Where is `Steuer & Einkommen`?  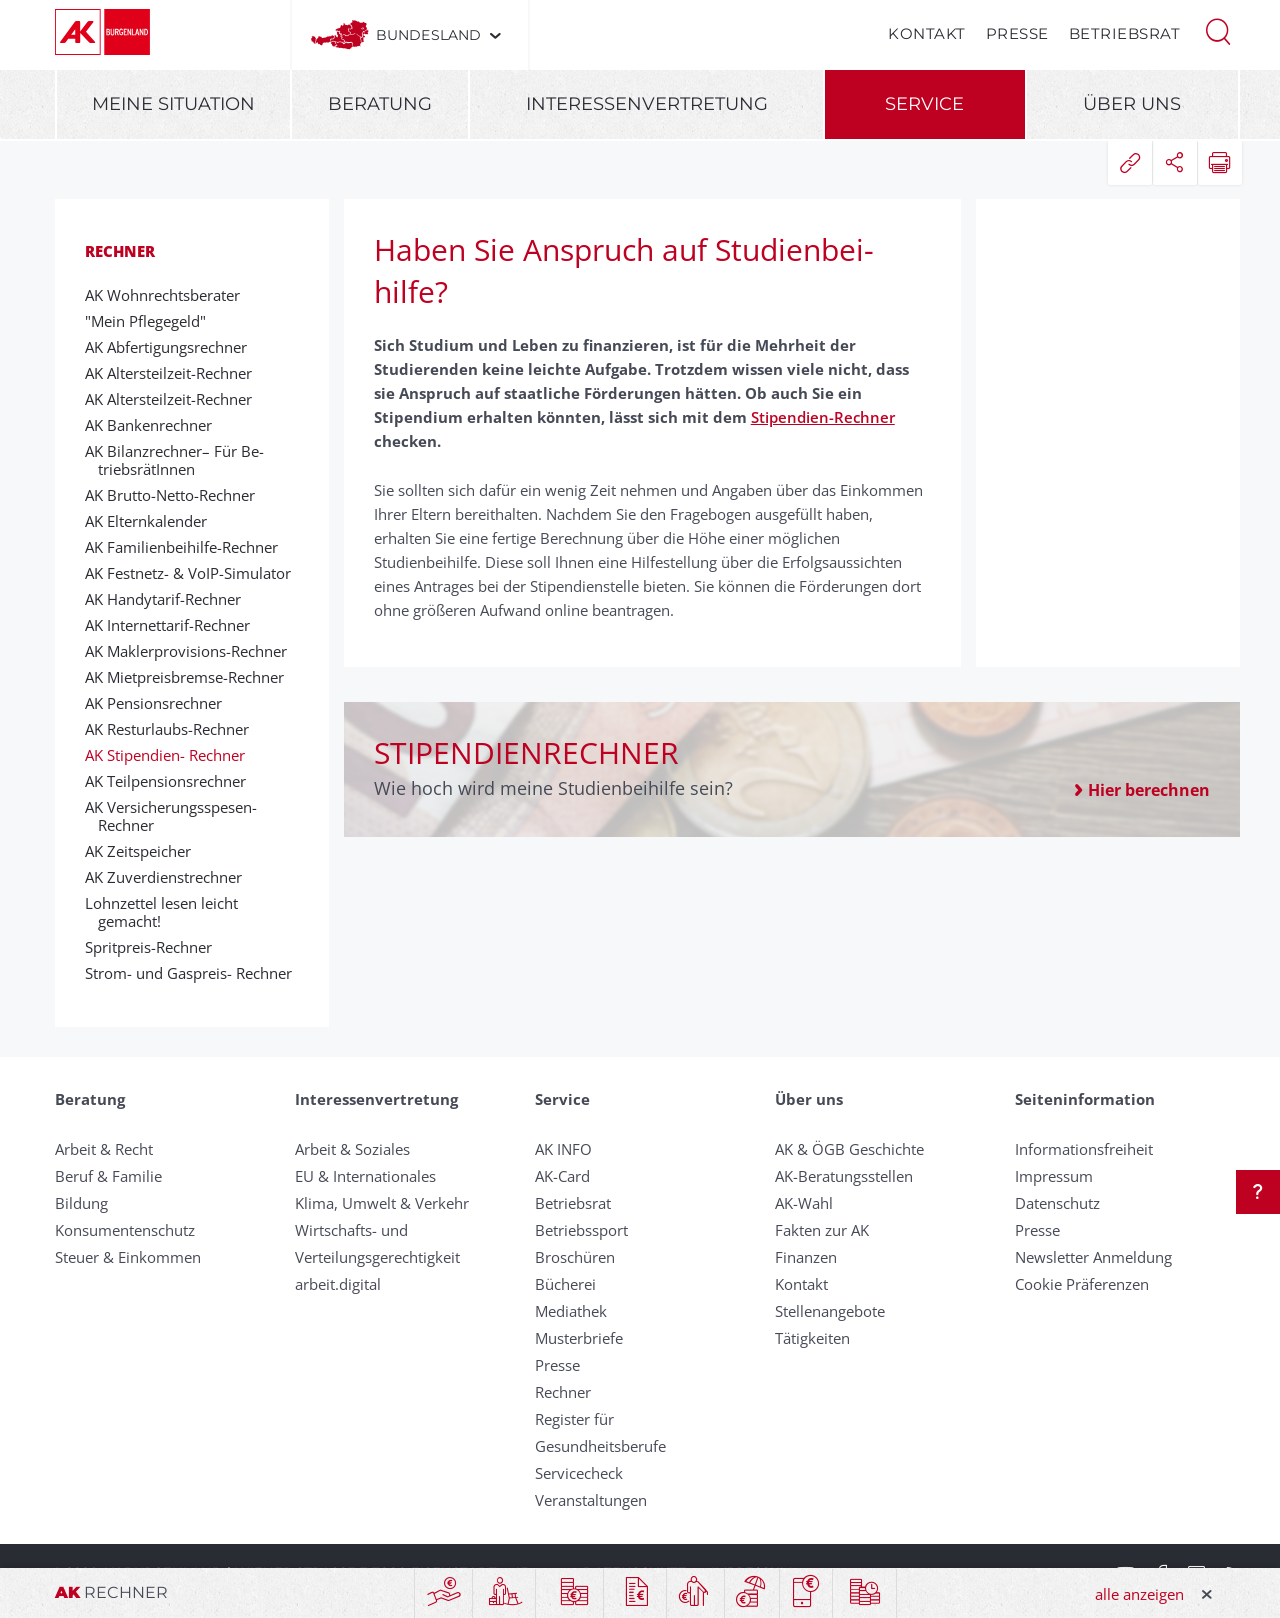 Steuer & Einkommen is located at coordinates (128, 1257).